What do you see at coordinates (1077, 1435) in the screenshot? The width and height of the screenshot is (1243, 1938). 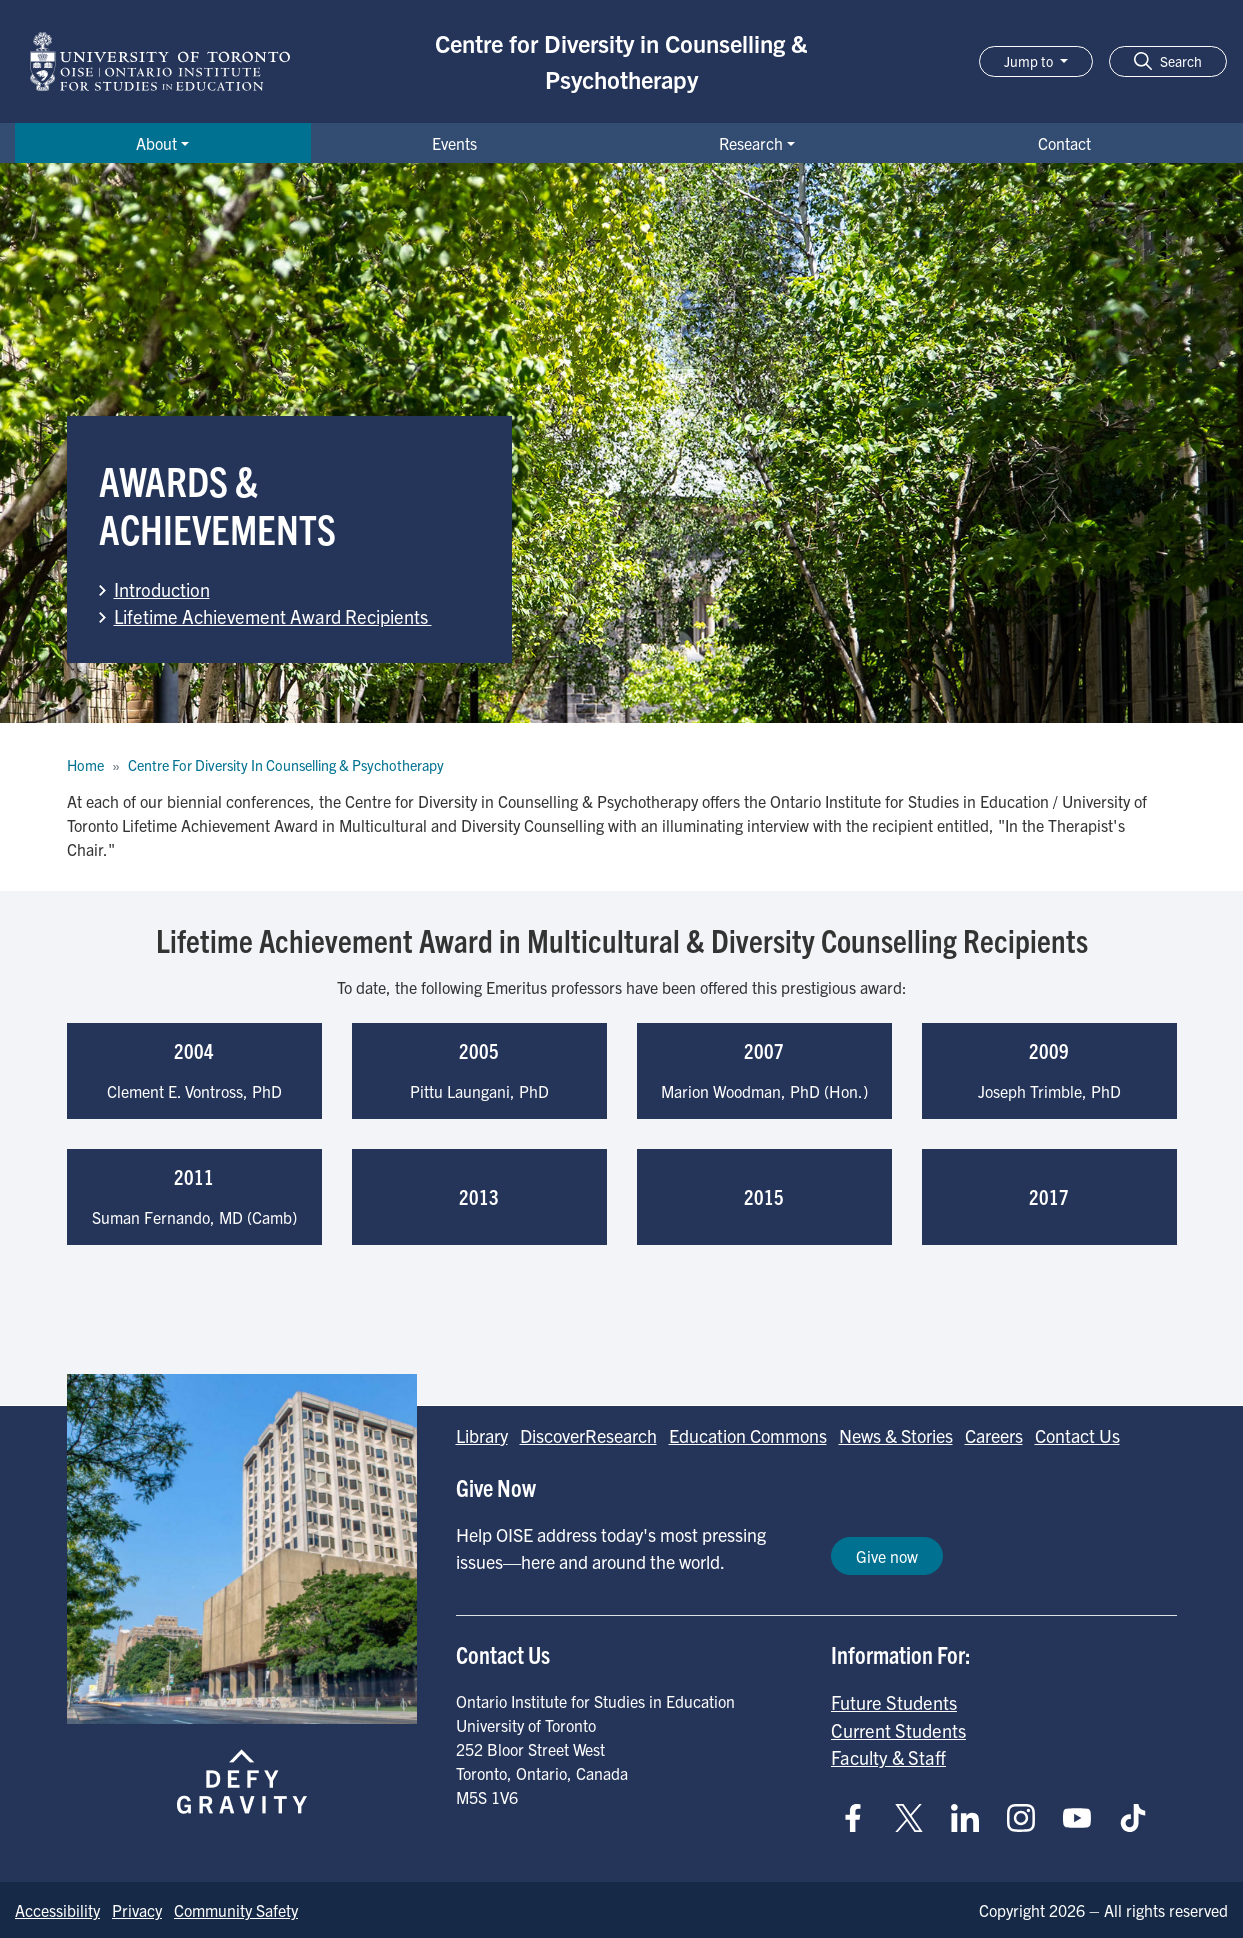 I see `Contact Us` at bounding box center [1077, 1435].